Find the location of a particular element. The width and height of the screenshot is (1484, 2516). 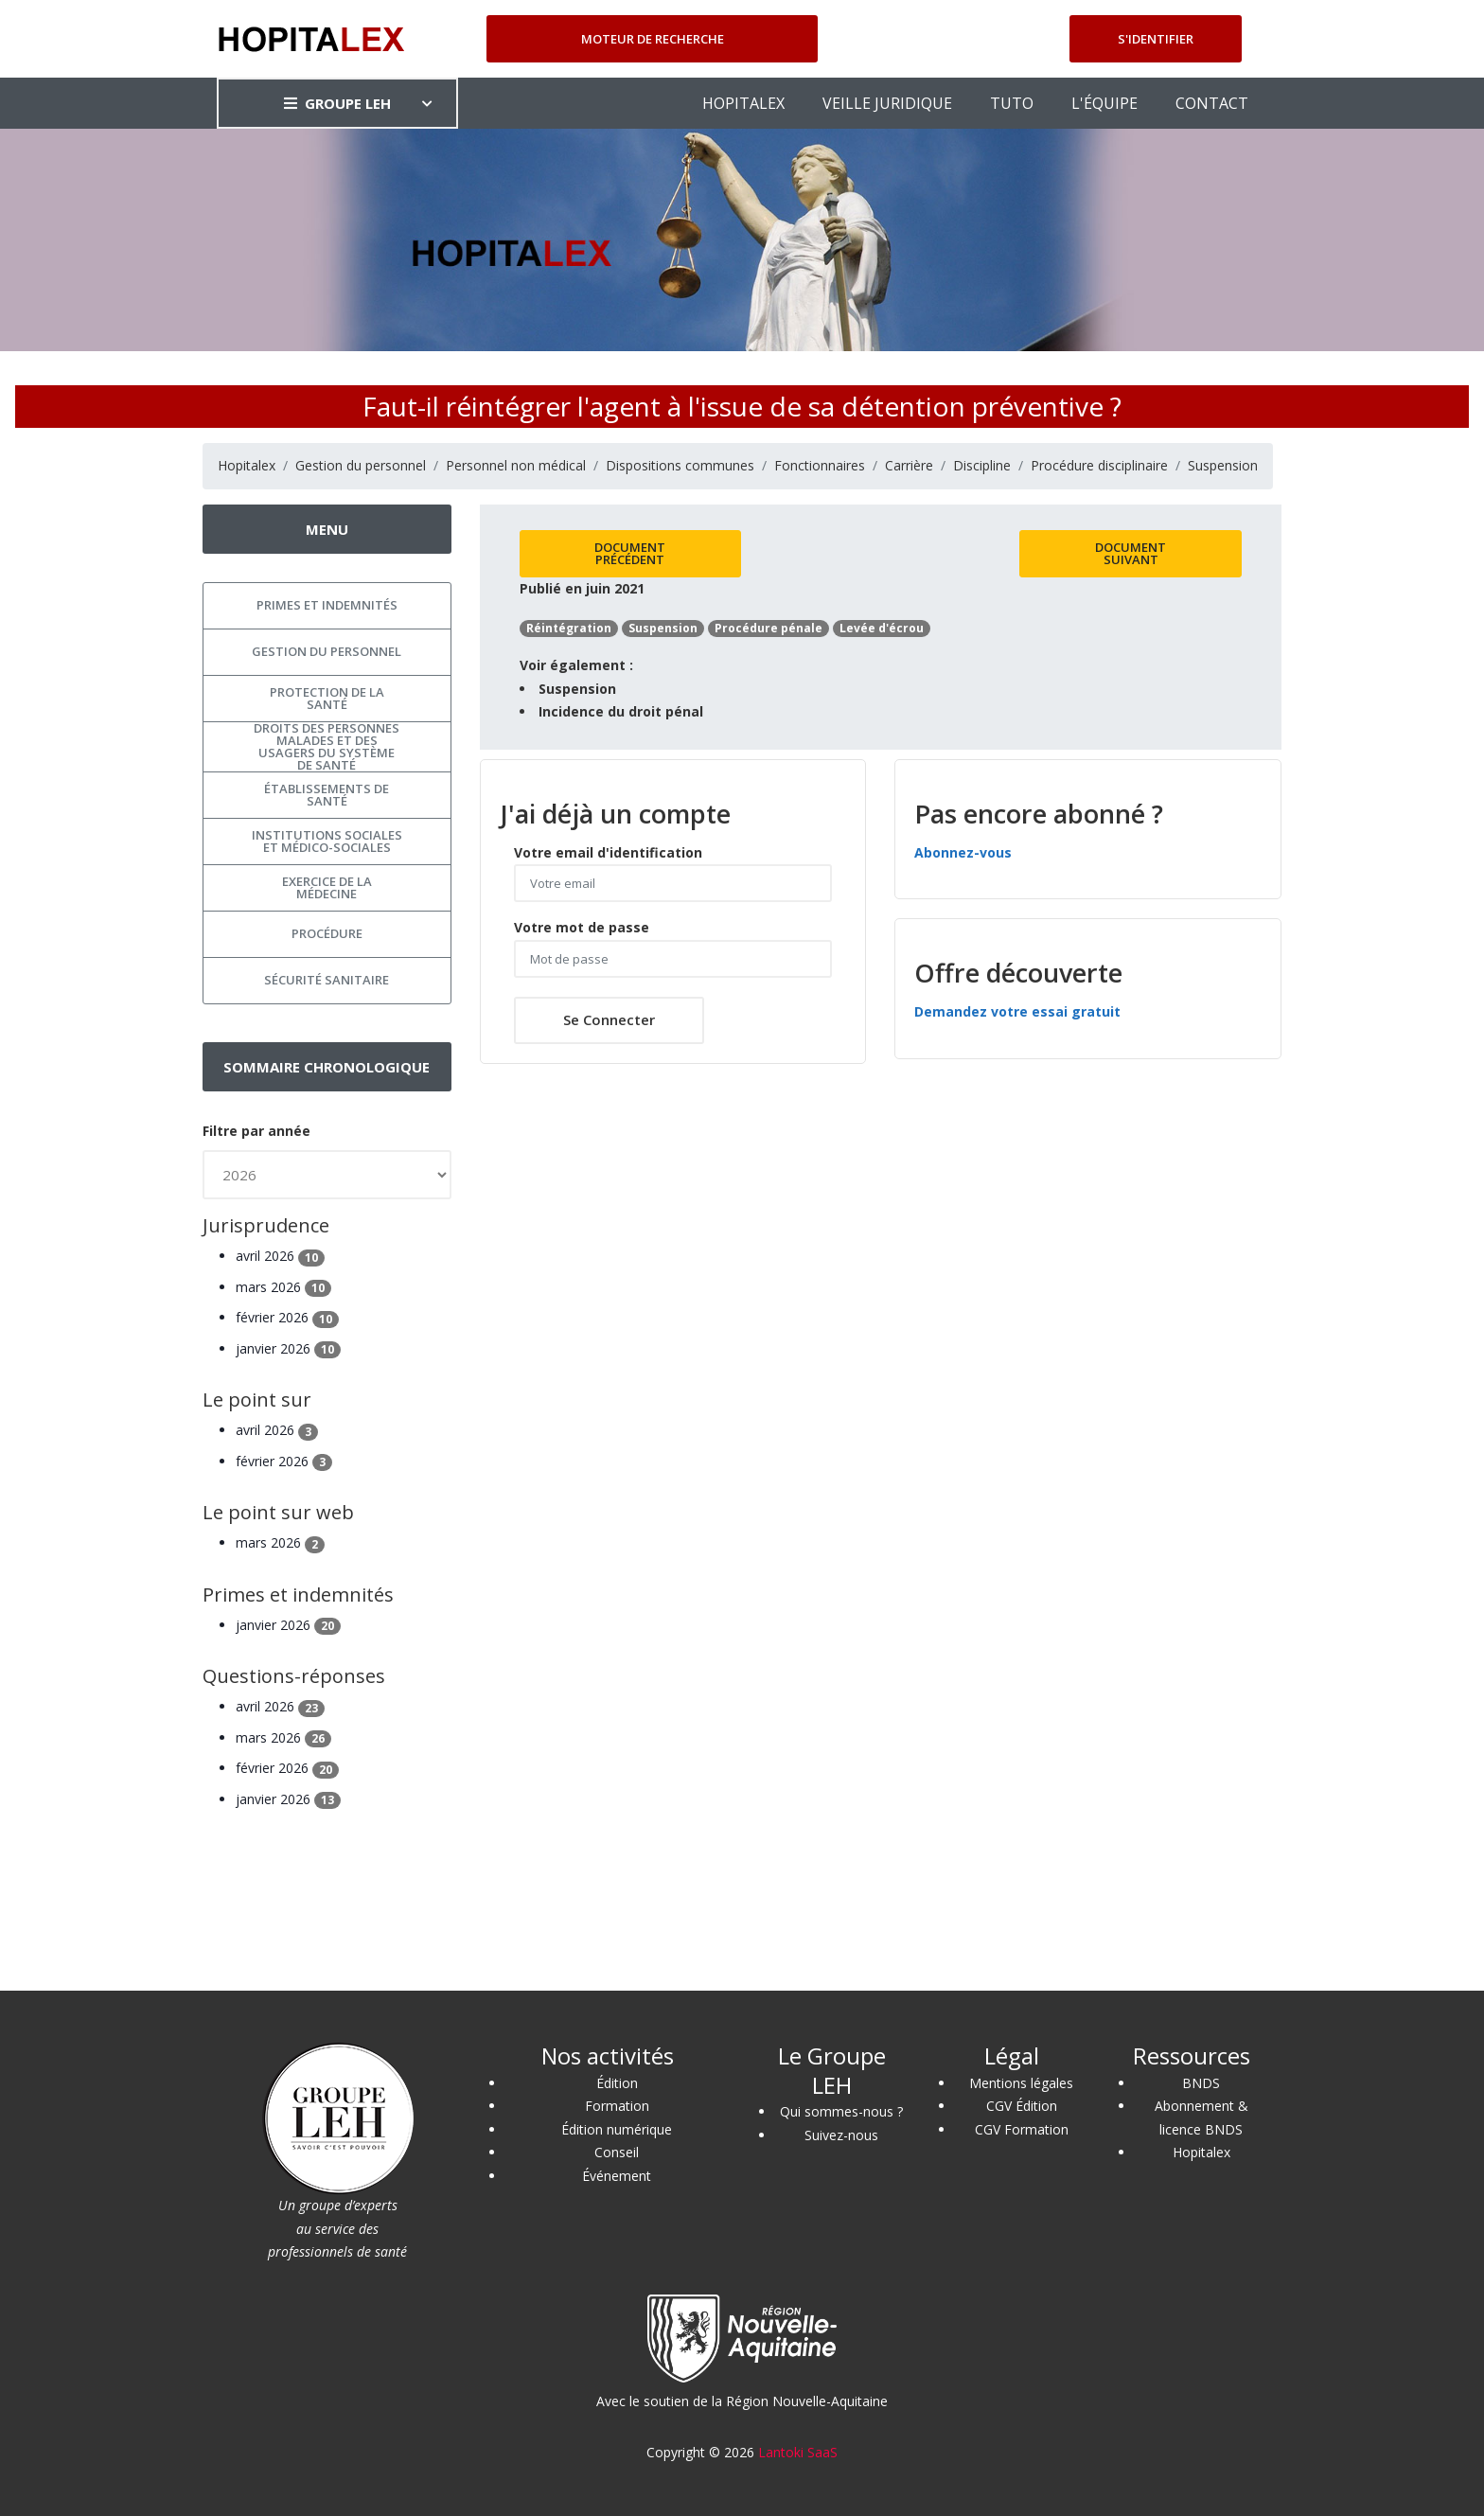

Primes et indemnités is located at coordinates (327, 604).